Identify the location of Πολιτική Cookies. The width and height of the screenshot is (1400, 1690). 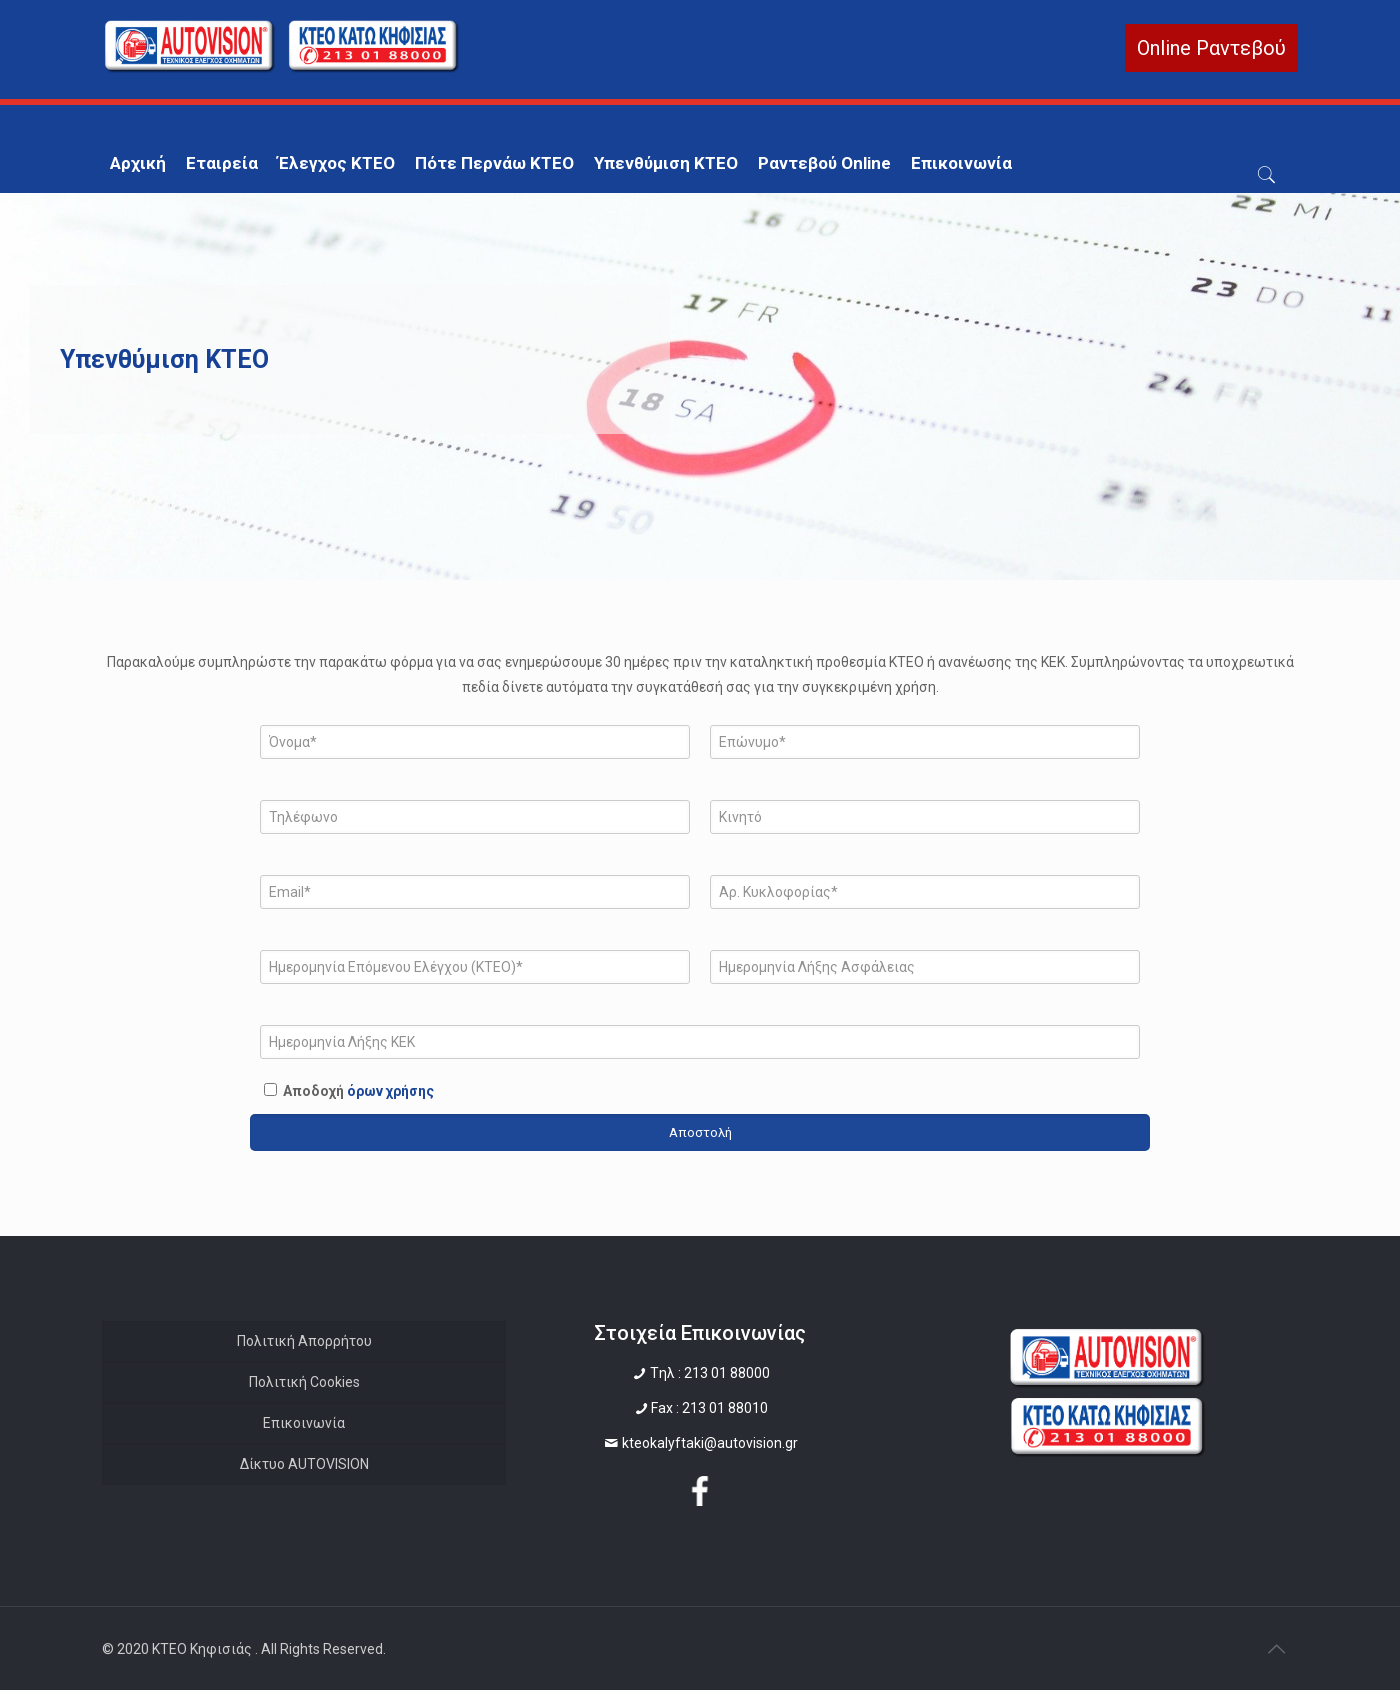
(304, 1382).